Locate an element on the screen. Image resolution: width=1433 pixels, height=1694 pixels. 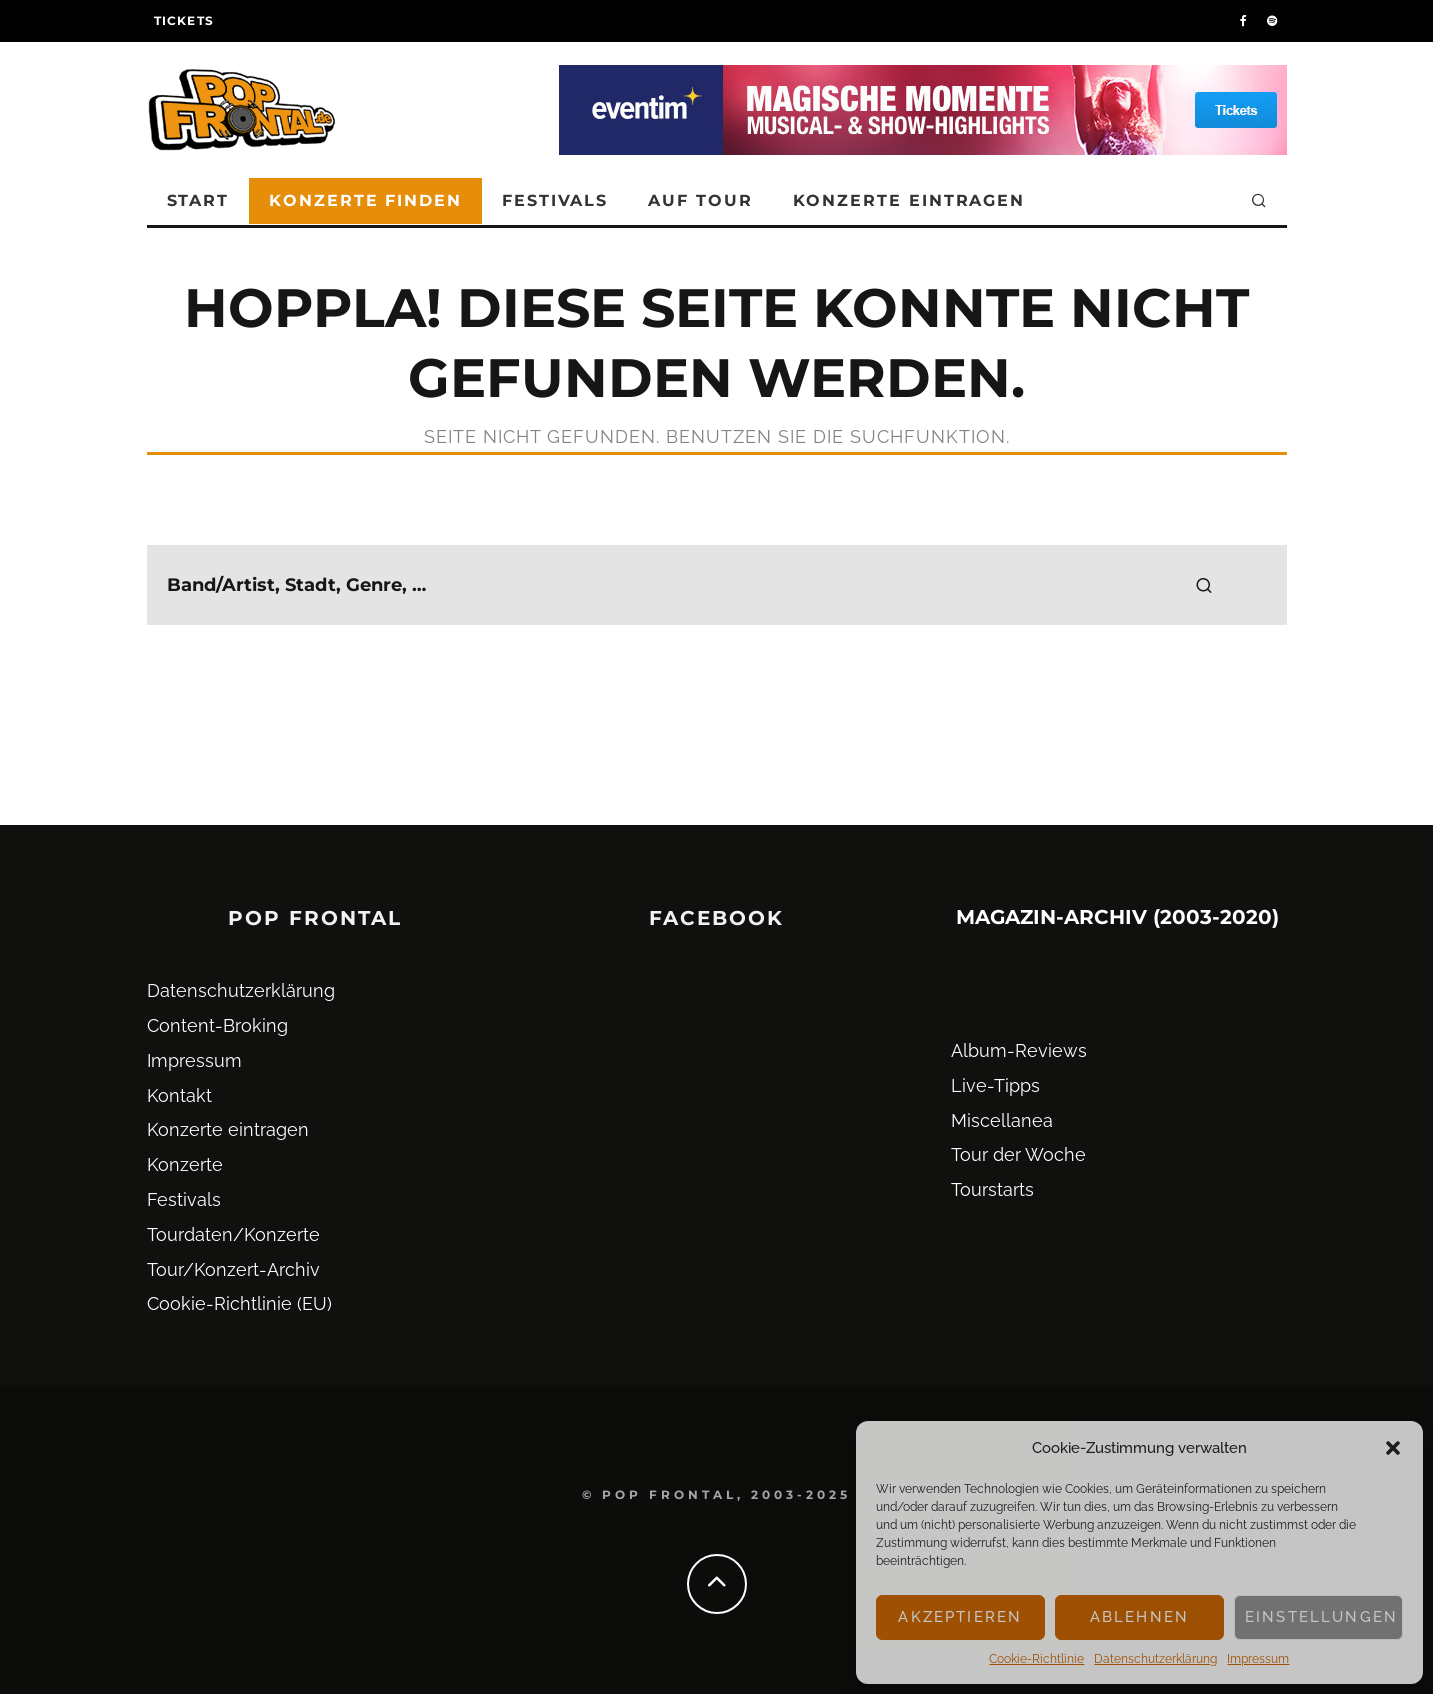
[button] is located at coordinates (1393, 1448).